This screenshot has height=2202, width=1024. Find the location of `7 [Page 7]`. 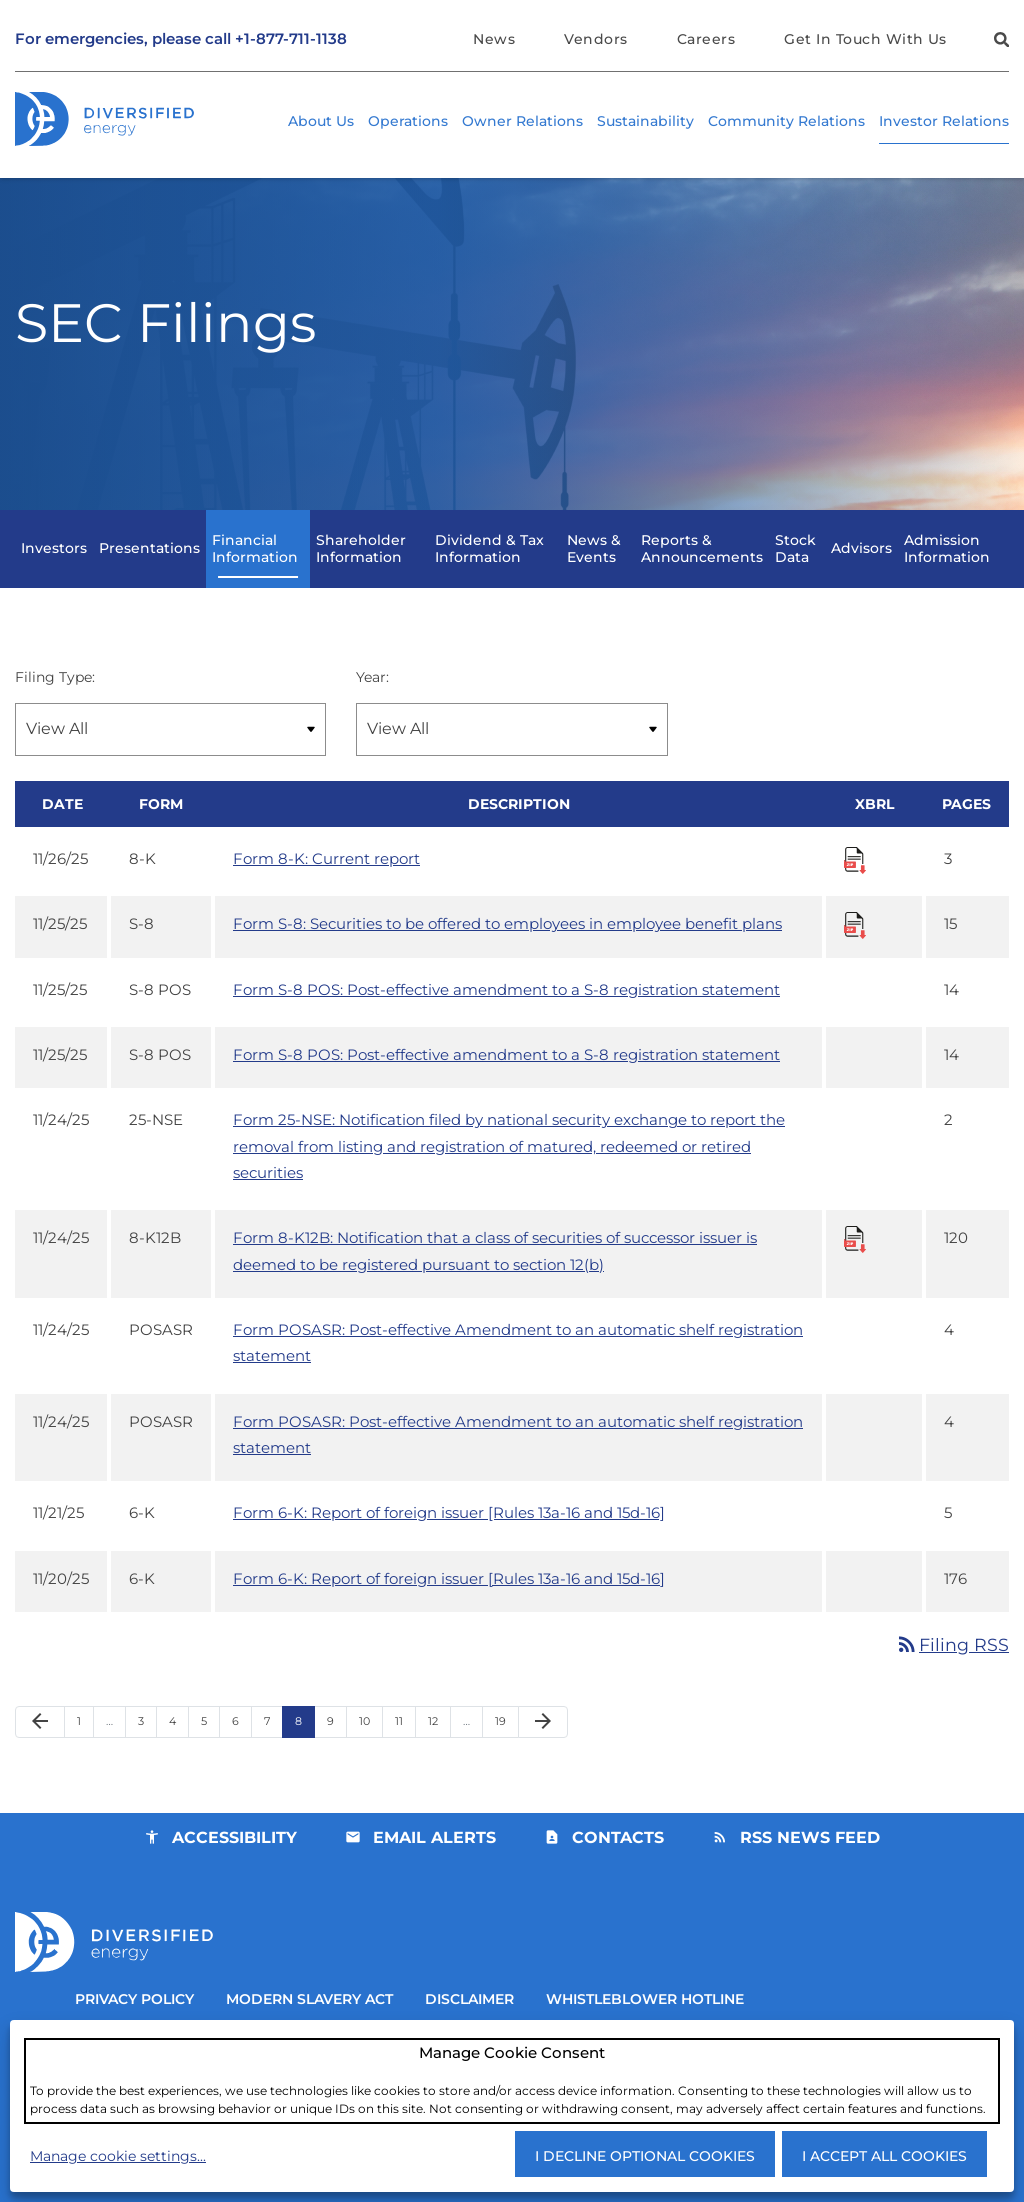

7 [Page 7] is located at coordinates (273, 1755).